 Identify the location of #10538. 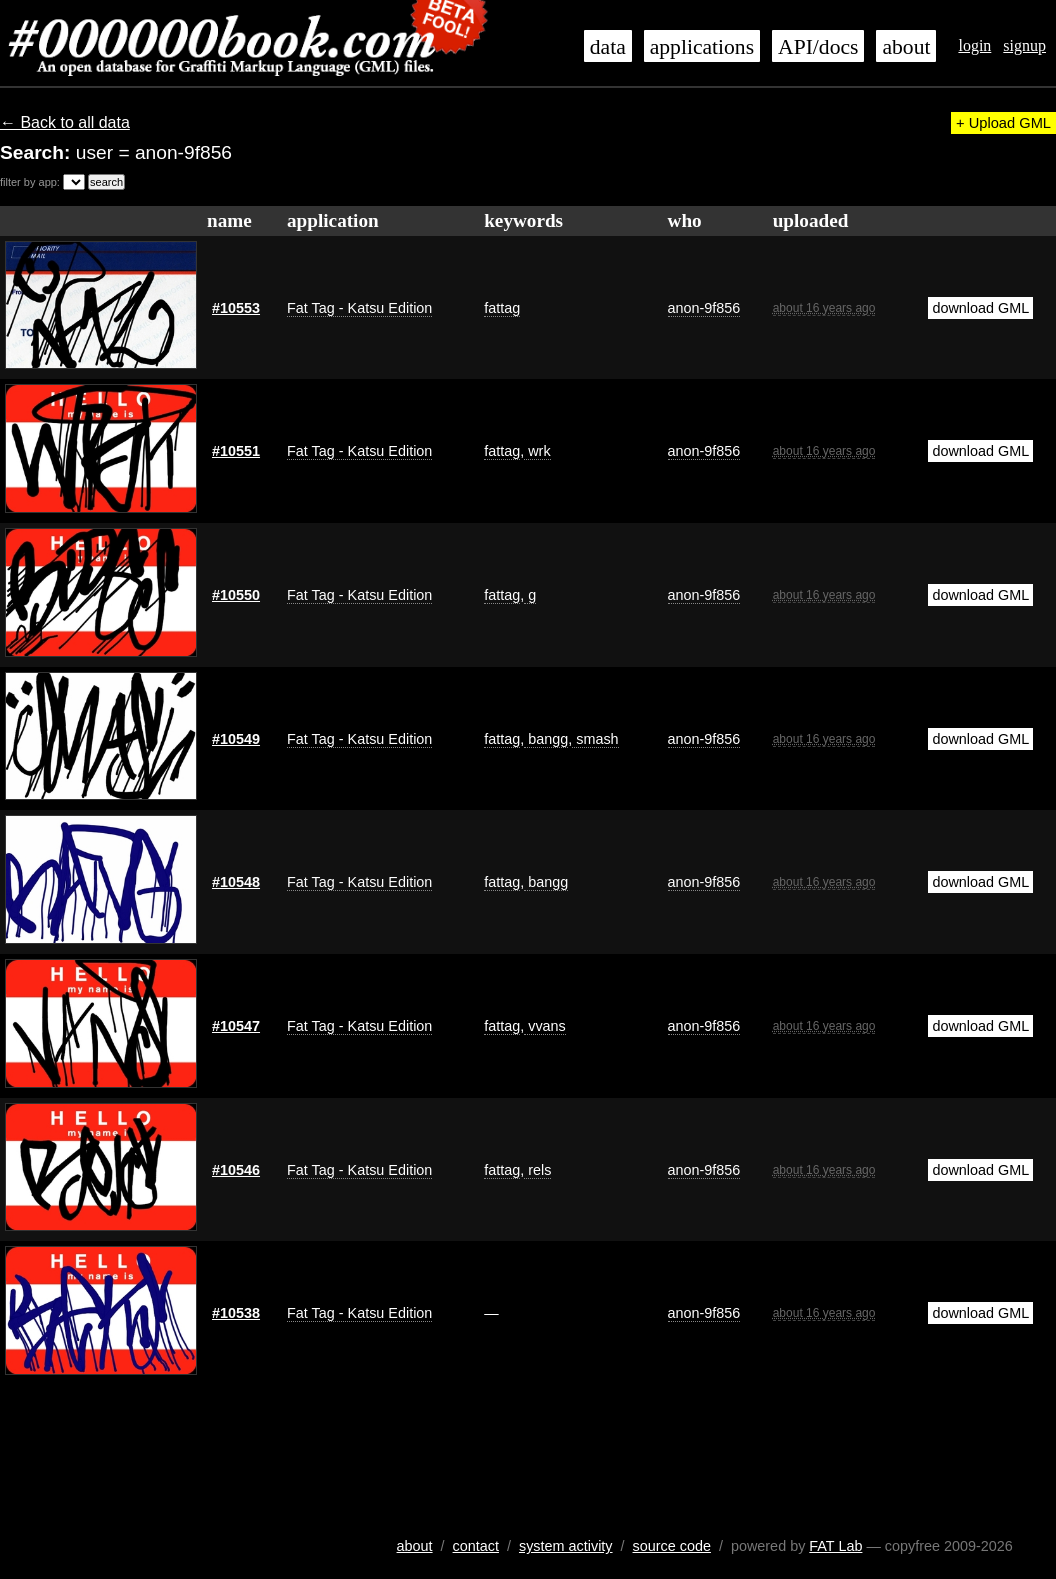
(236, 1313).